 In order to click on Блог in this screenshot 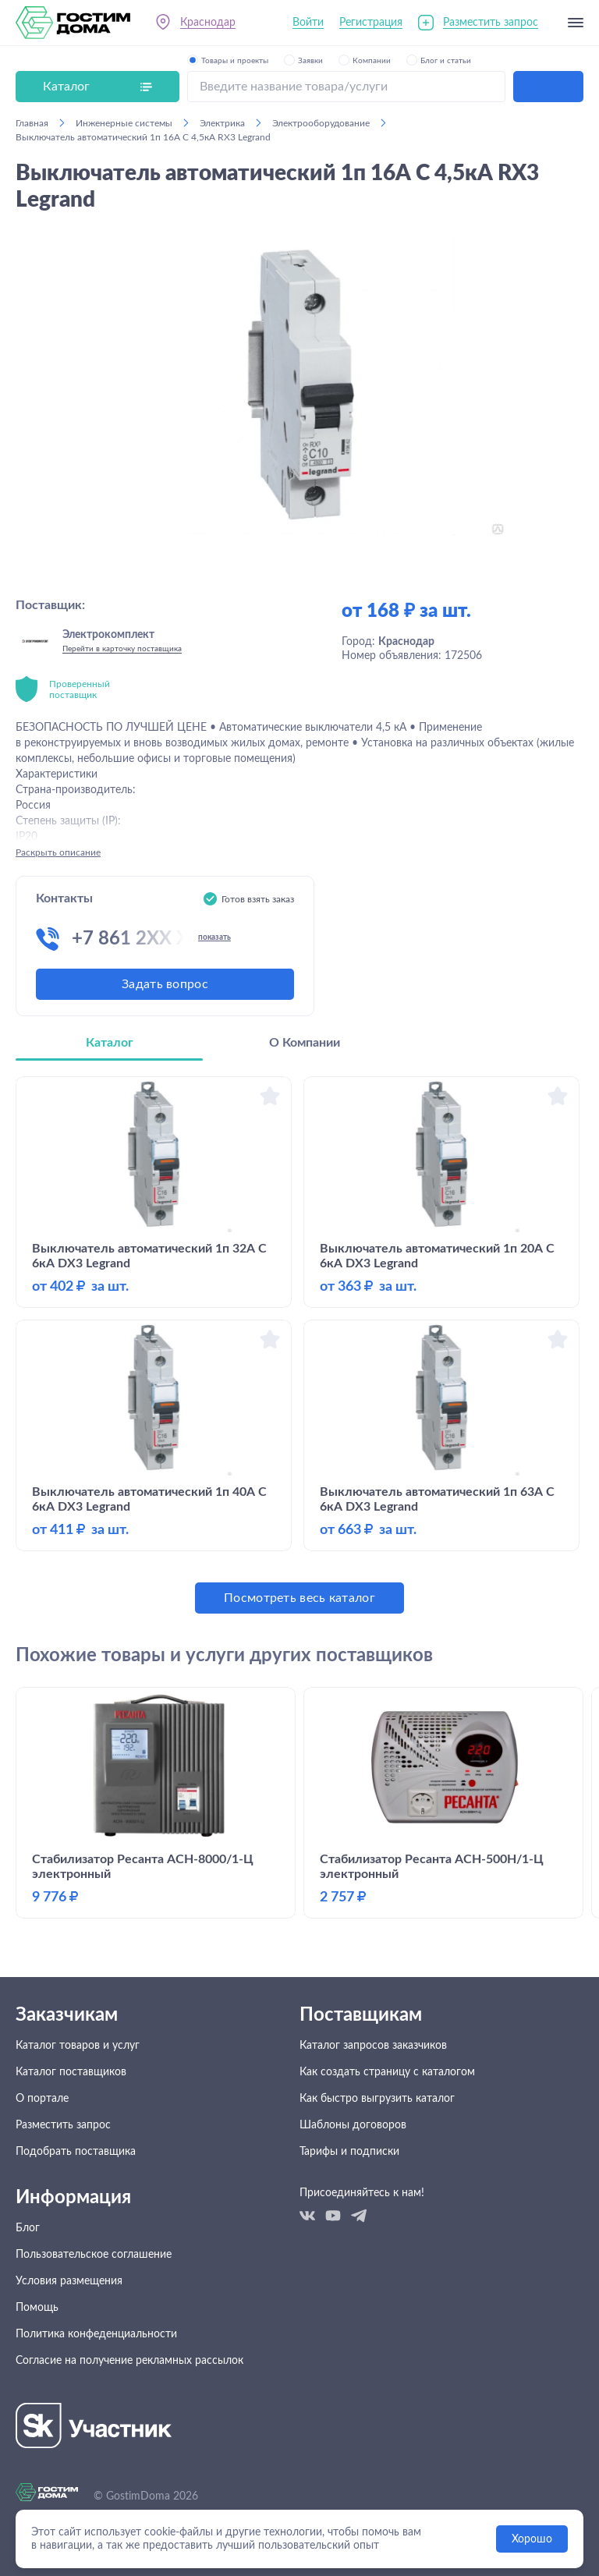, I will do `click(28, 2228)`.